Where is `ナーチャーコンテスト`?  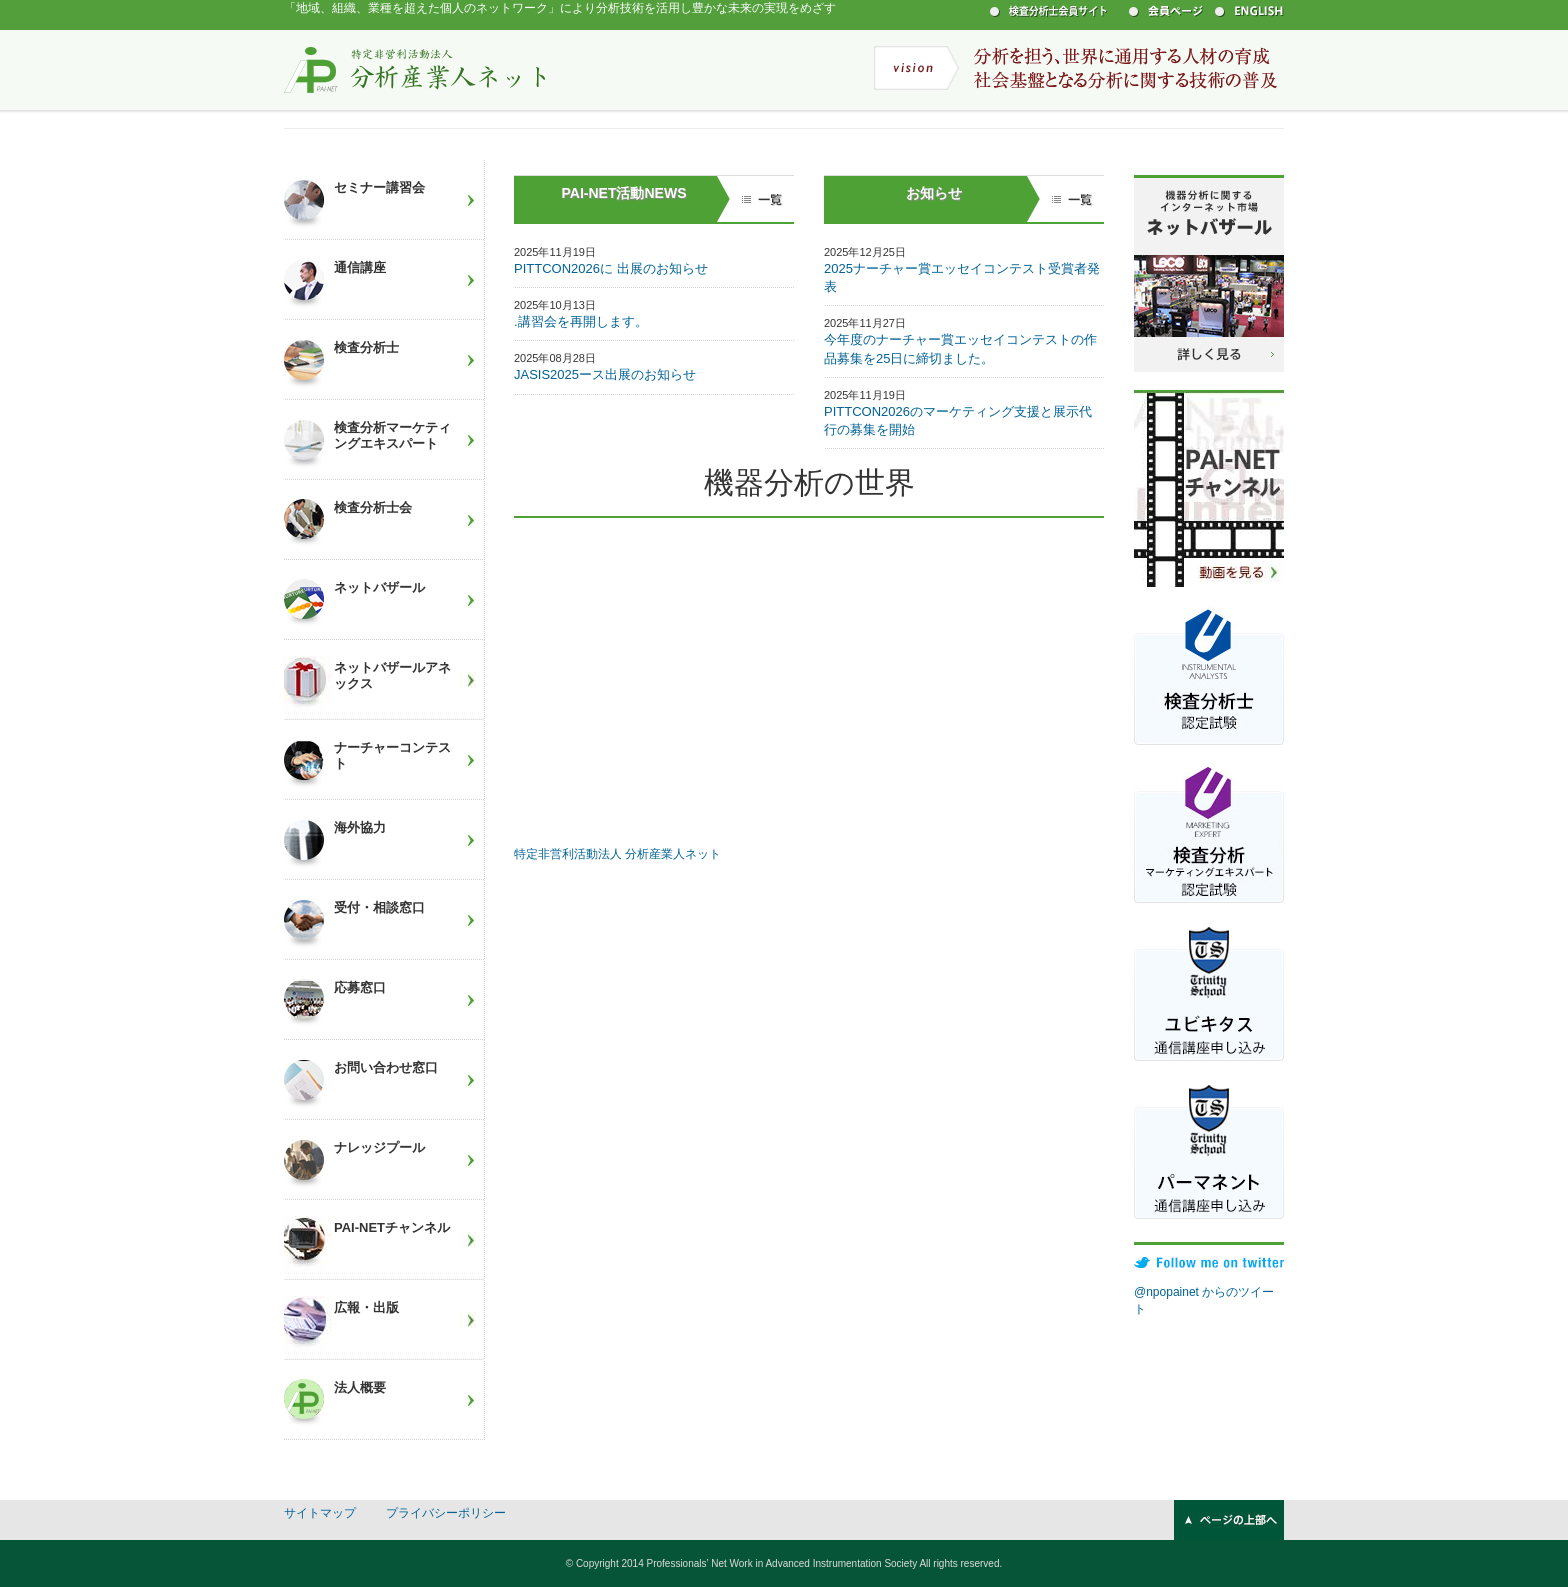
ナーチャーコンテスト is located at coordinates (392, 755).